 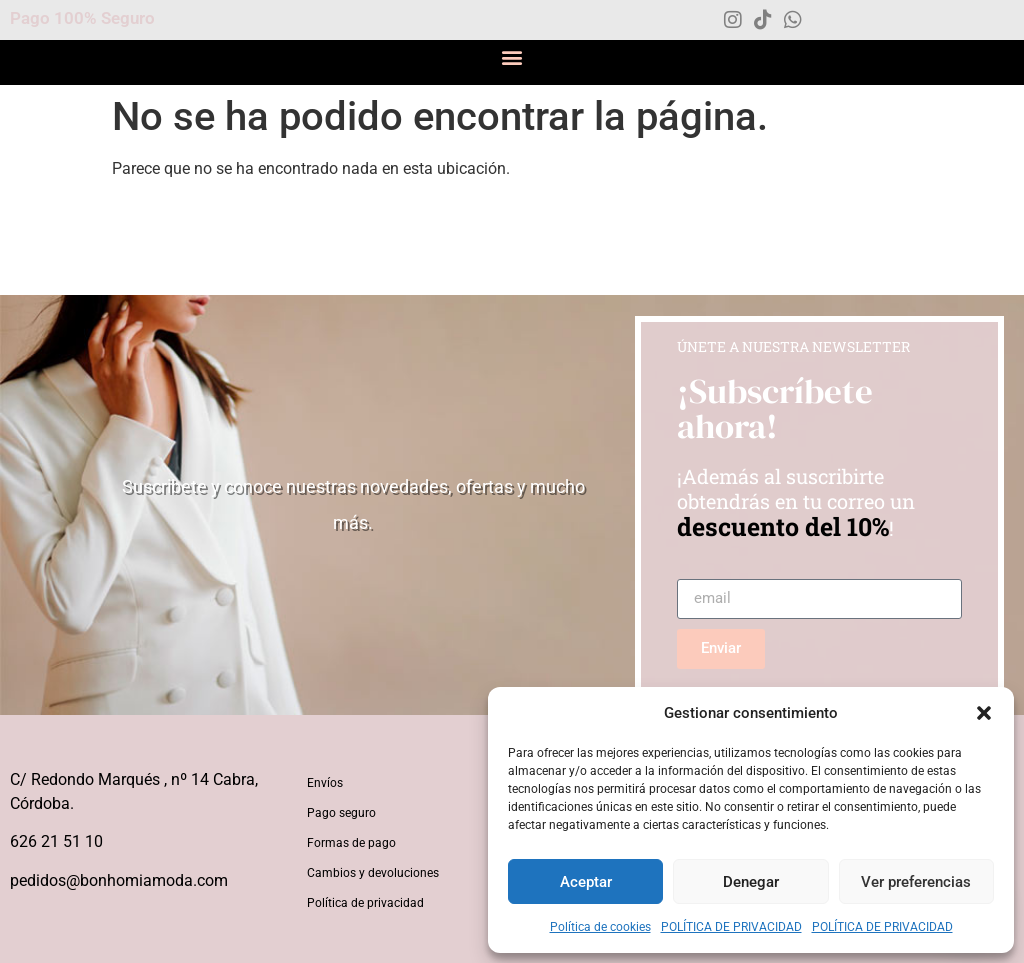 I want to click on Denegar, so click(x=751, y=882).